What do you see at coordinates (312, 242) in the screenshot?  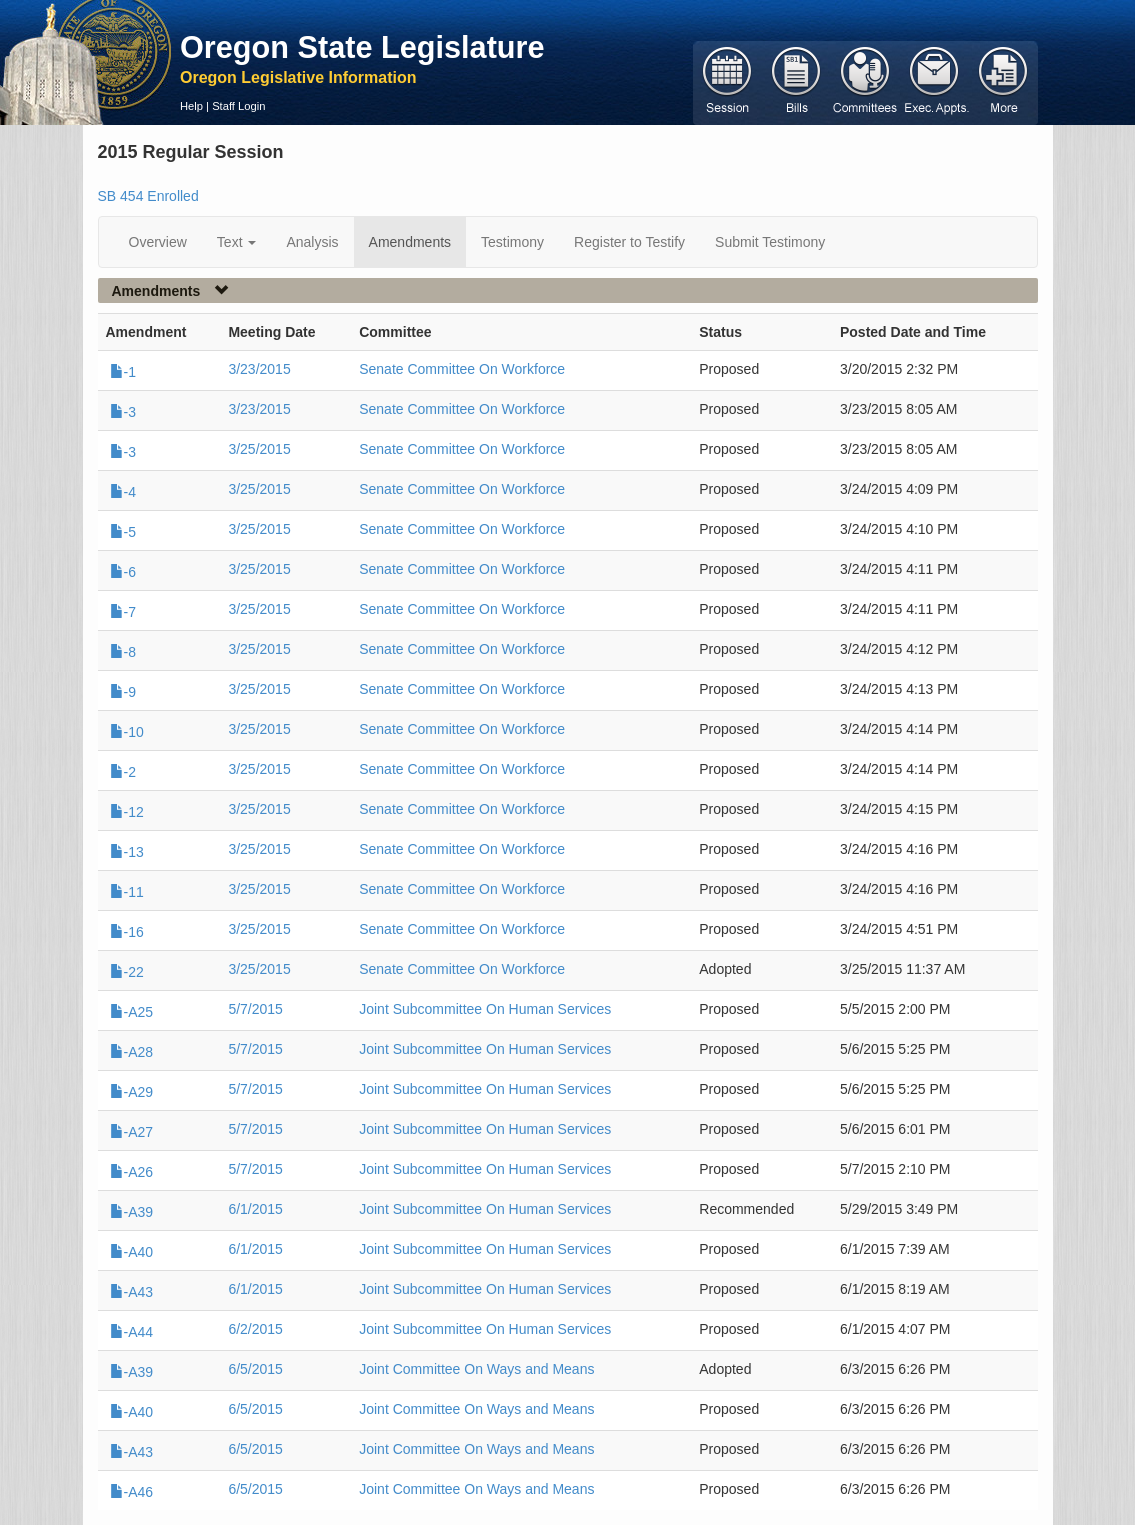 I see `Analysis` at bounding box center [312, 242].